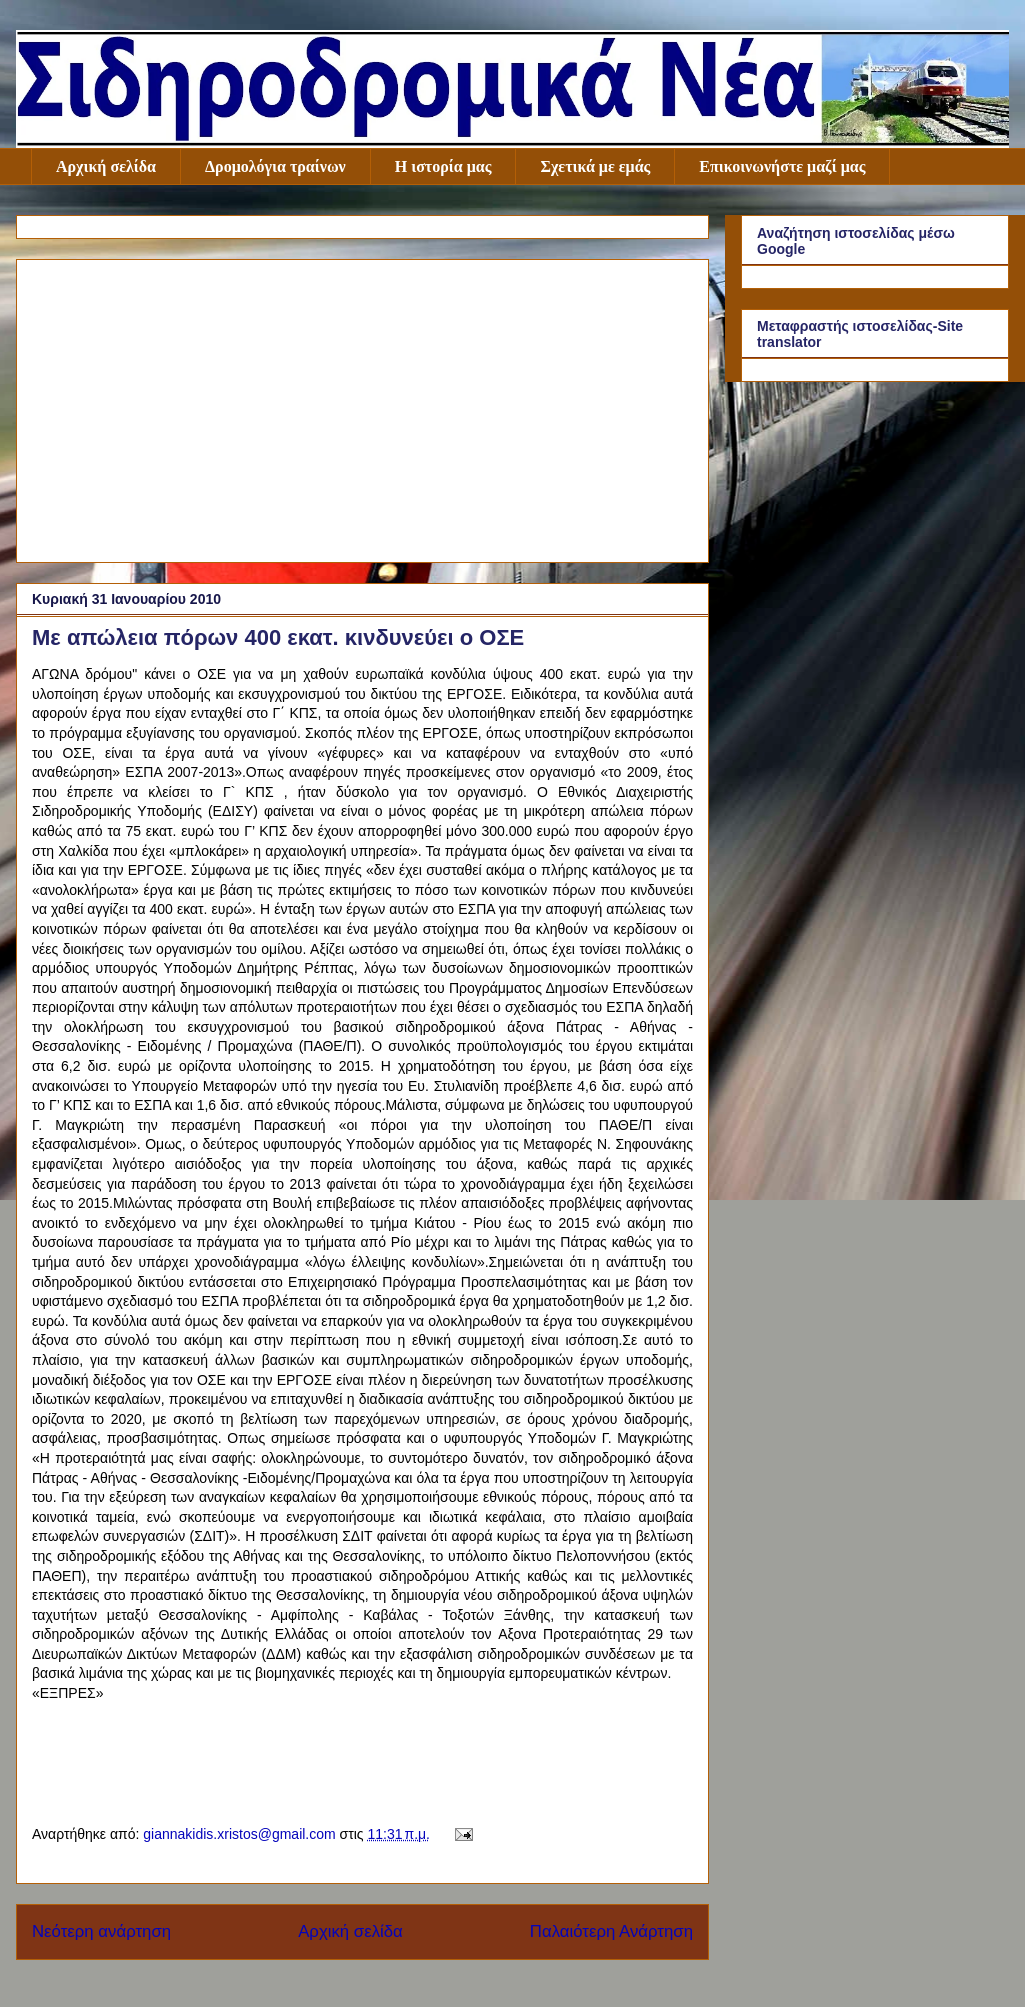  What do you see at coordinates (101, 1931) in the screenshot?
I see `Νεότερη ανάρτηση` at bounding box center [101, 1931].